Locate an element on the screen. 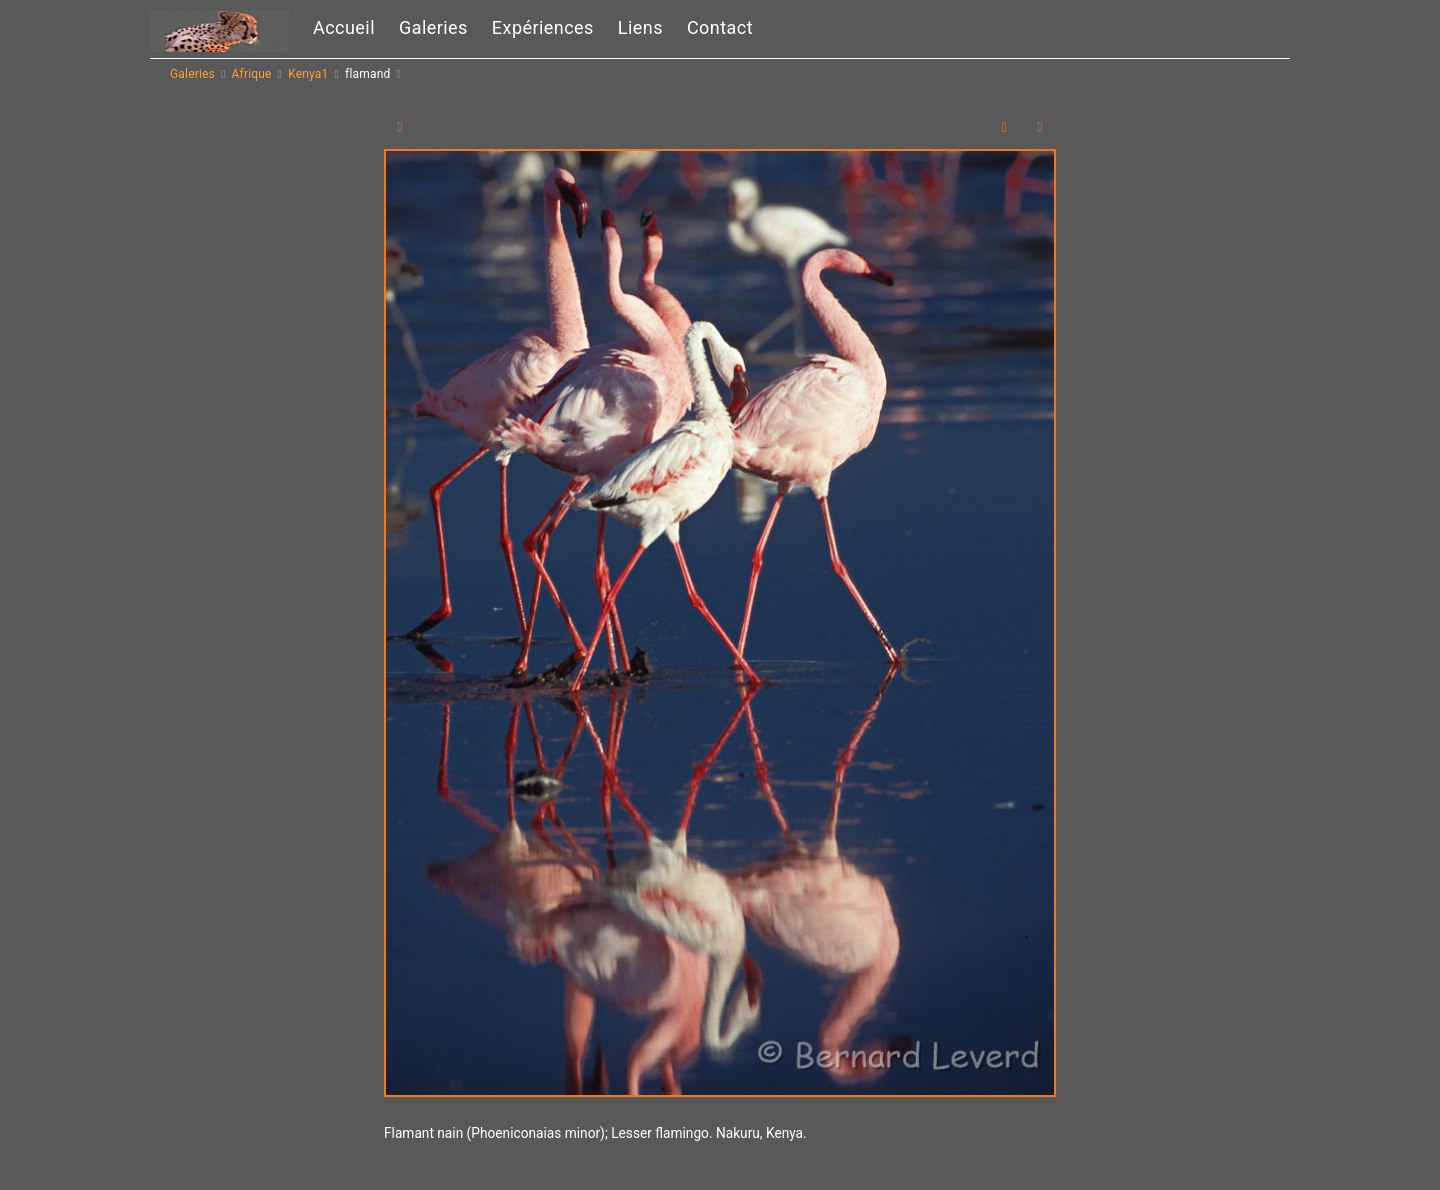 The image size is (1440, 1190). Galeries is located at coordinates (433, 27).